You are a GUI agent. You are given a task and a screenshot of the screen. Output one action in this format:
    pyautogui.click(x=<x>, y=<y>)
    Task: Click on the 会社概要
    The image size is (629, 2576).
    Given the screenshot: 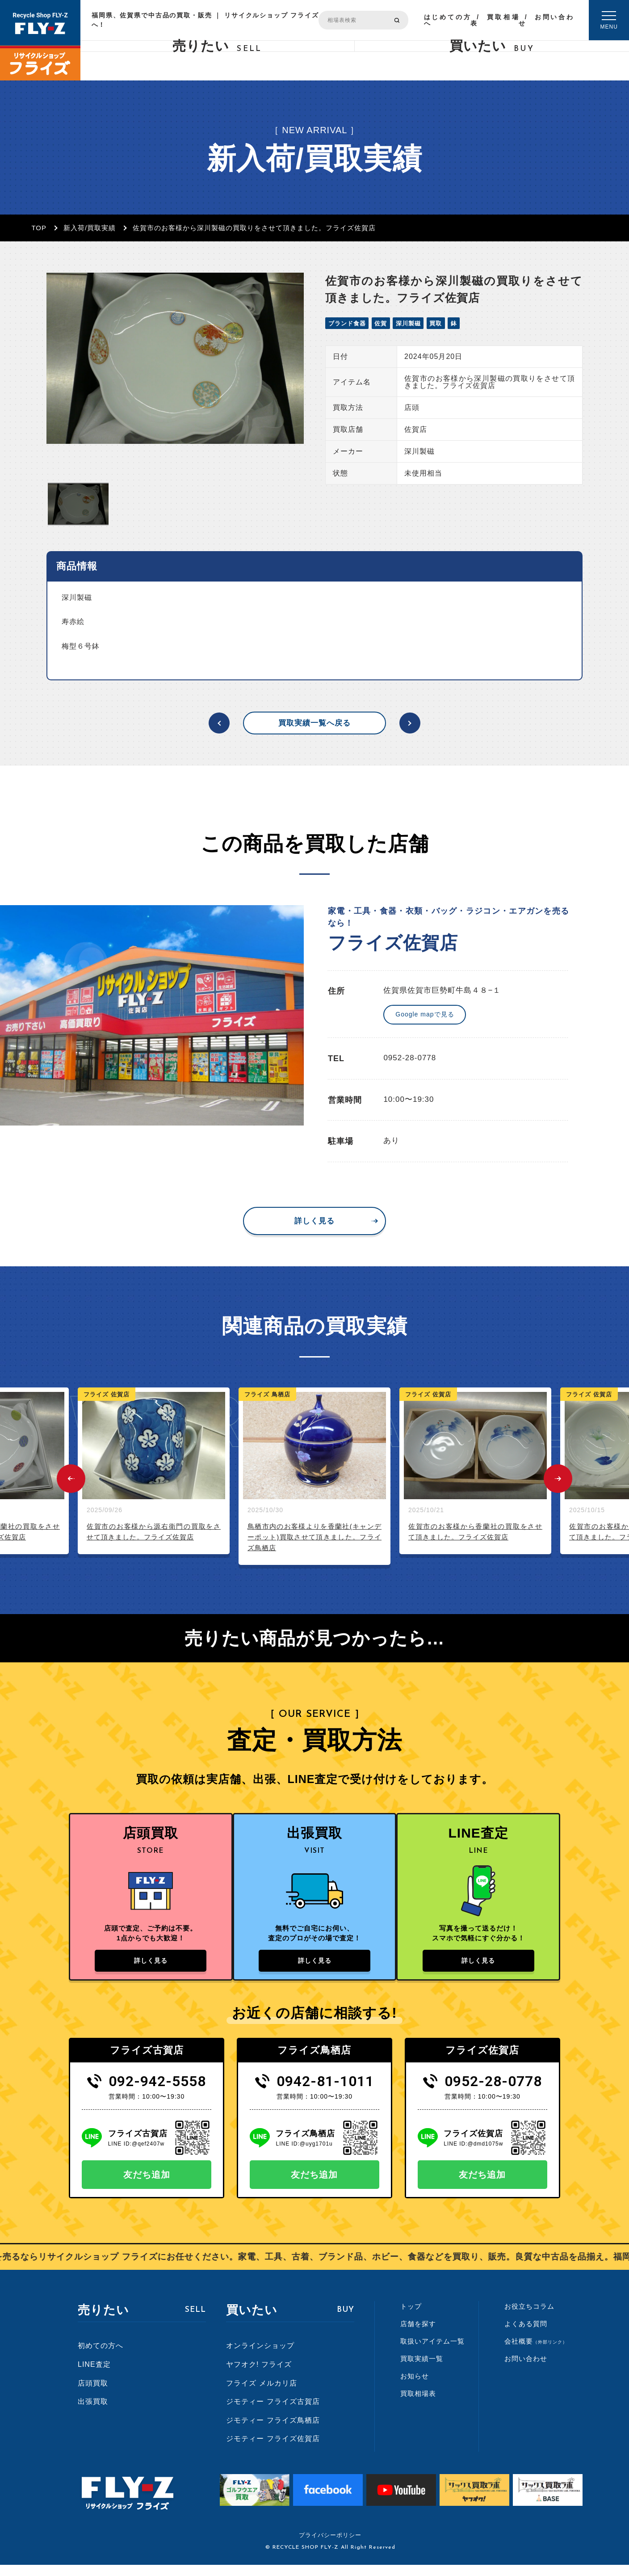 What is the action you would take?
    pyautogui.click(x=535, y=2352)
    